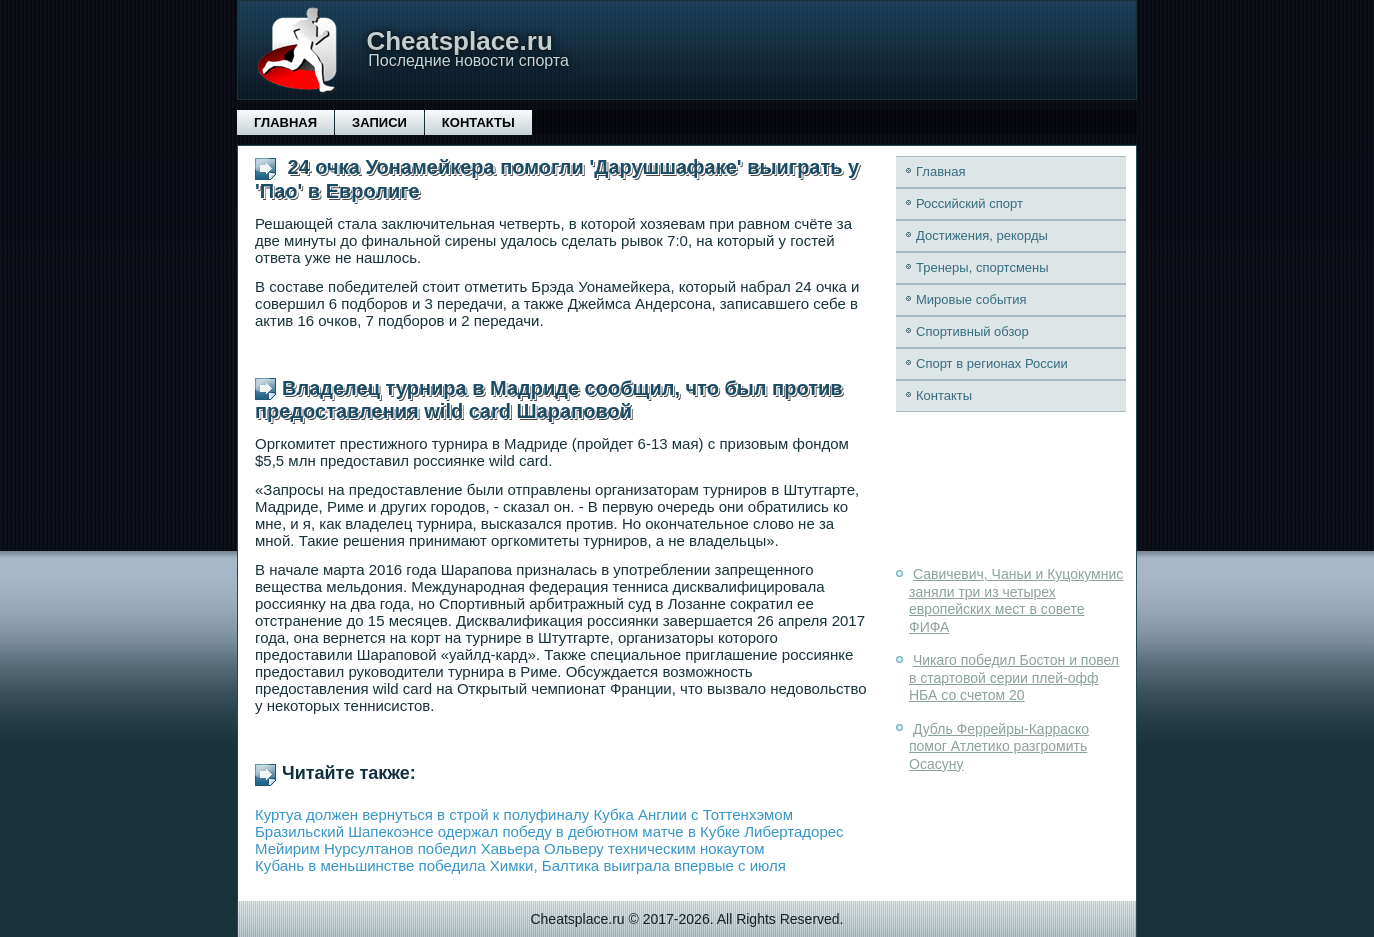  I want to click on Спортивный обзор, so click(972, 331).